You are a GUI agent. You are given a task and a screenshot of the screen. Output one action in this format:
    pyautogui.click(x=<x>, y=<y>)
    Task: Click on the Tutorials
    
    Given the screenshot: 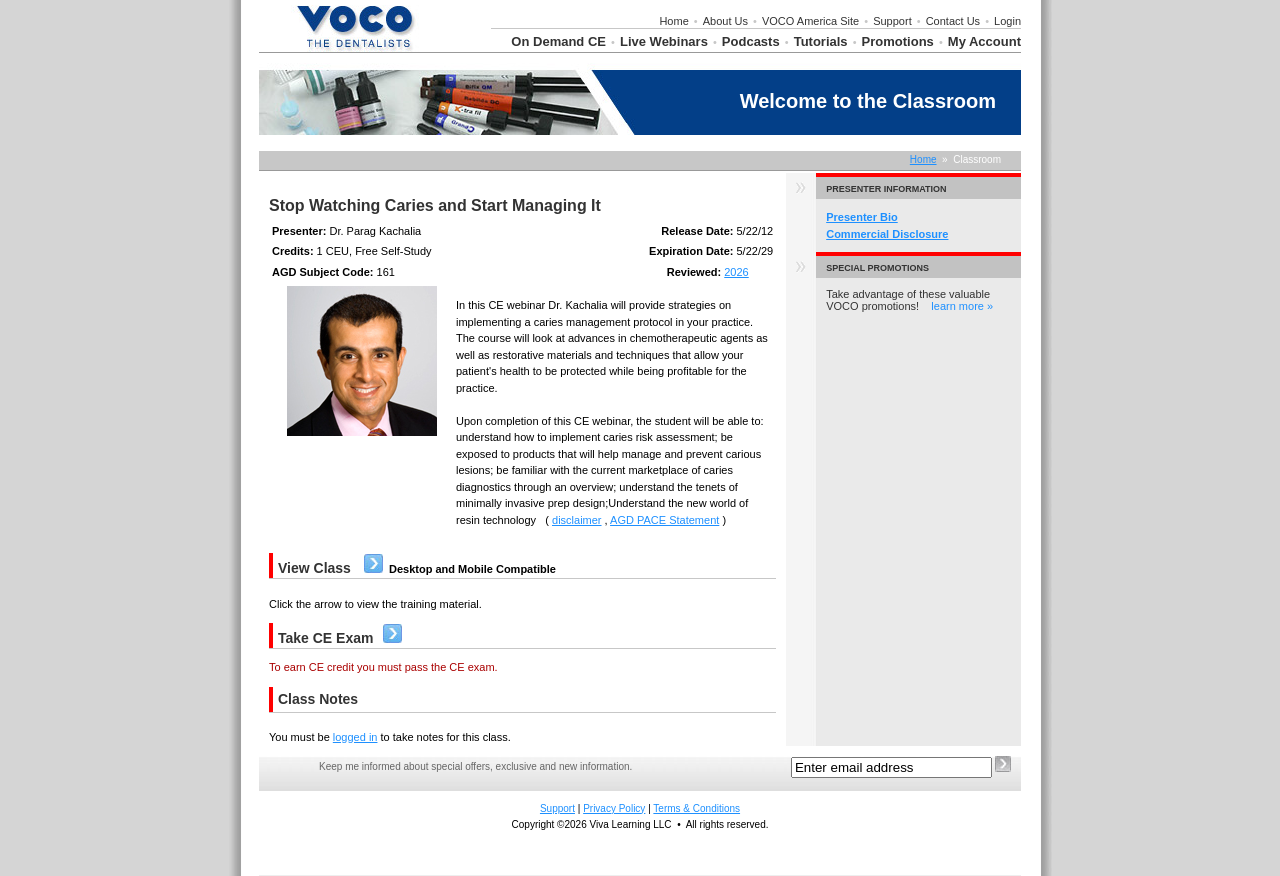 What is the action you would take?
    pyautogui.click(x=821, y=41)
    